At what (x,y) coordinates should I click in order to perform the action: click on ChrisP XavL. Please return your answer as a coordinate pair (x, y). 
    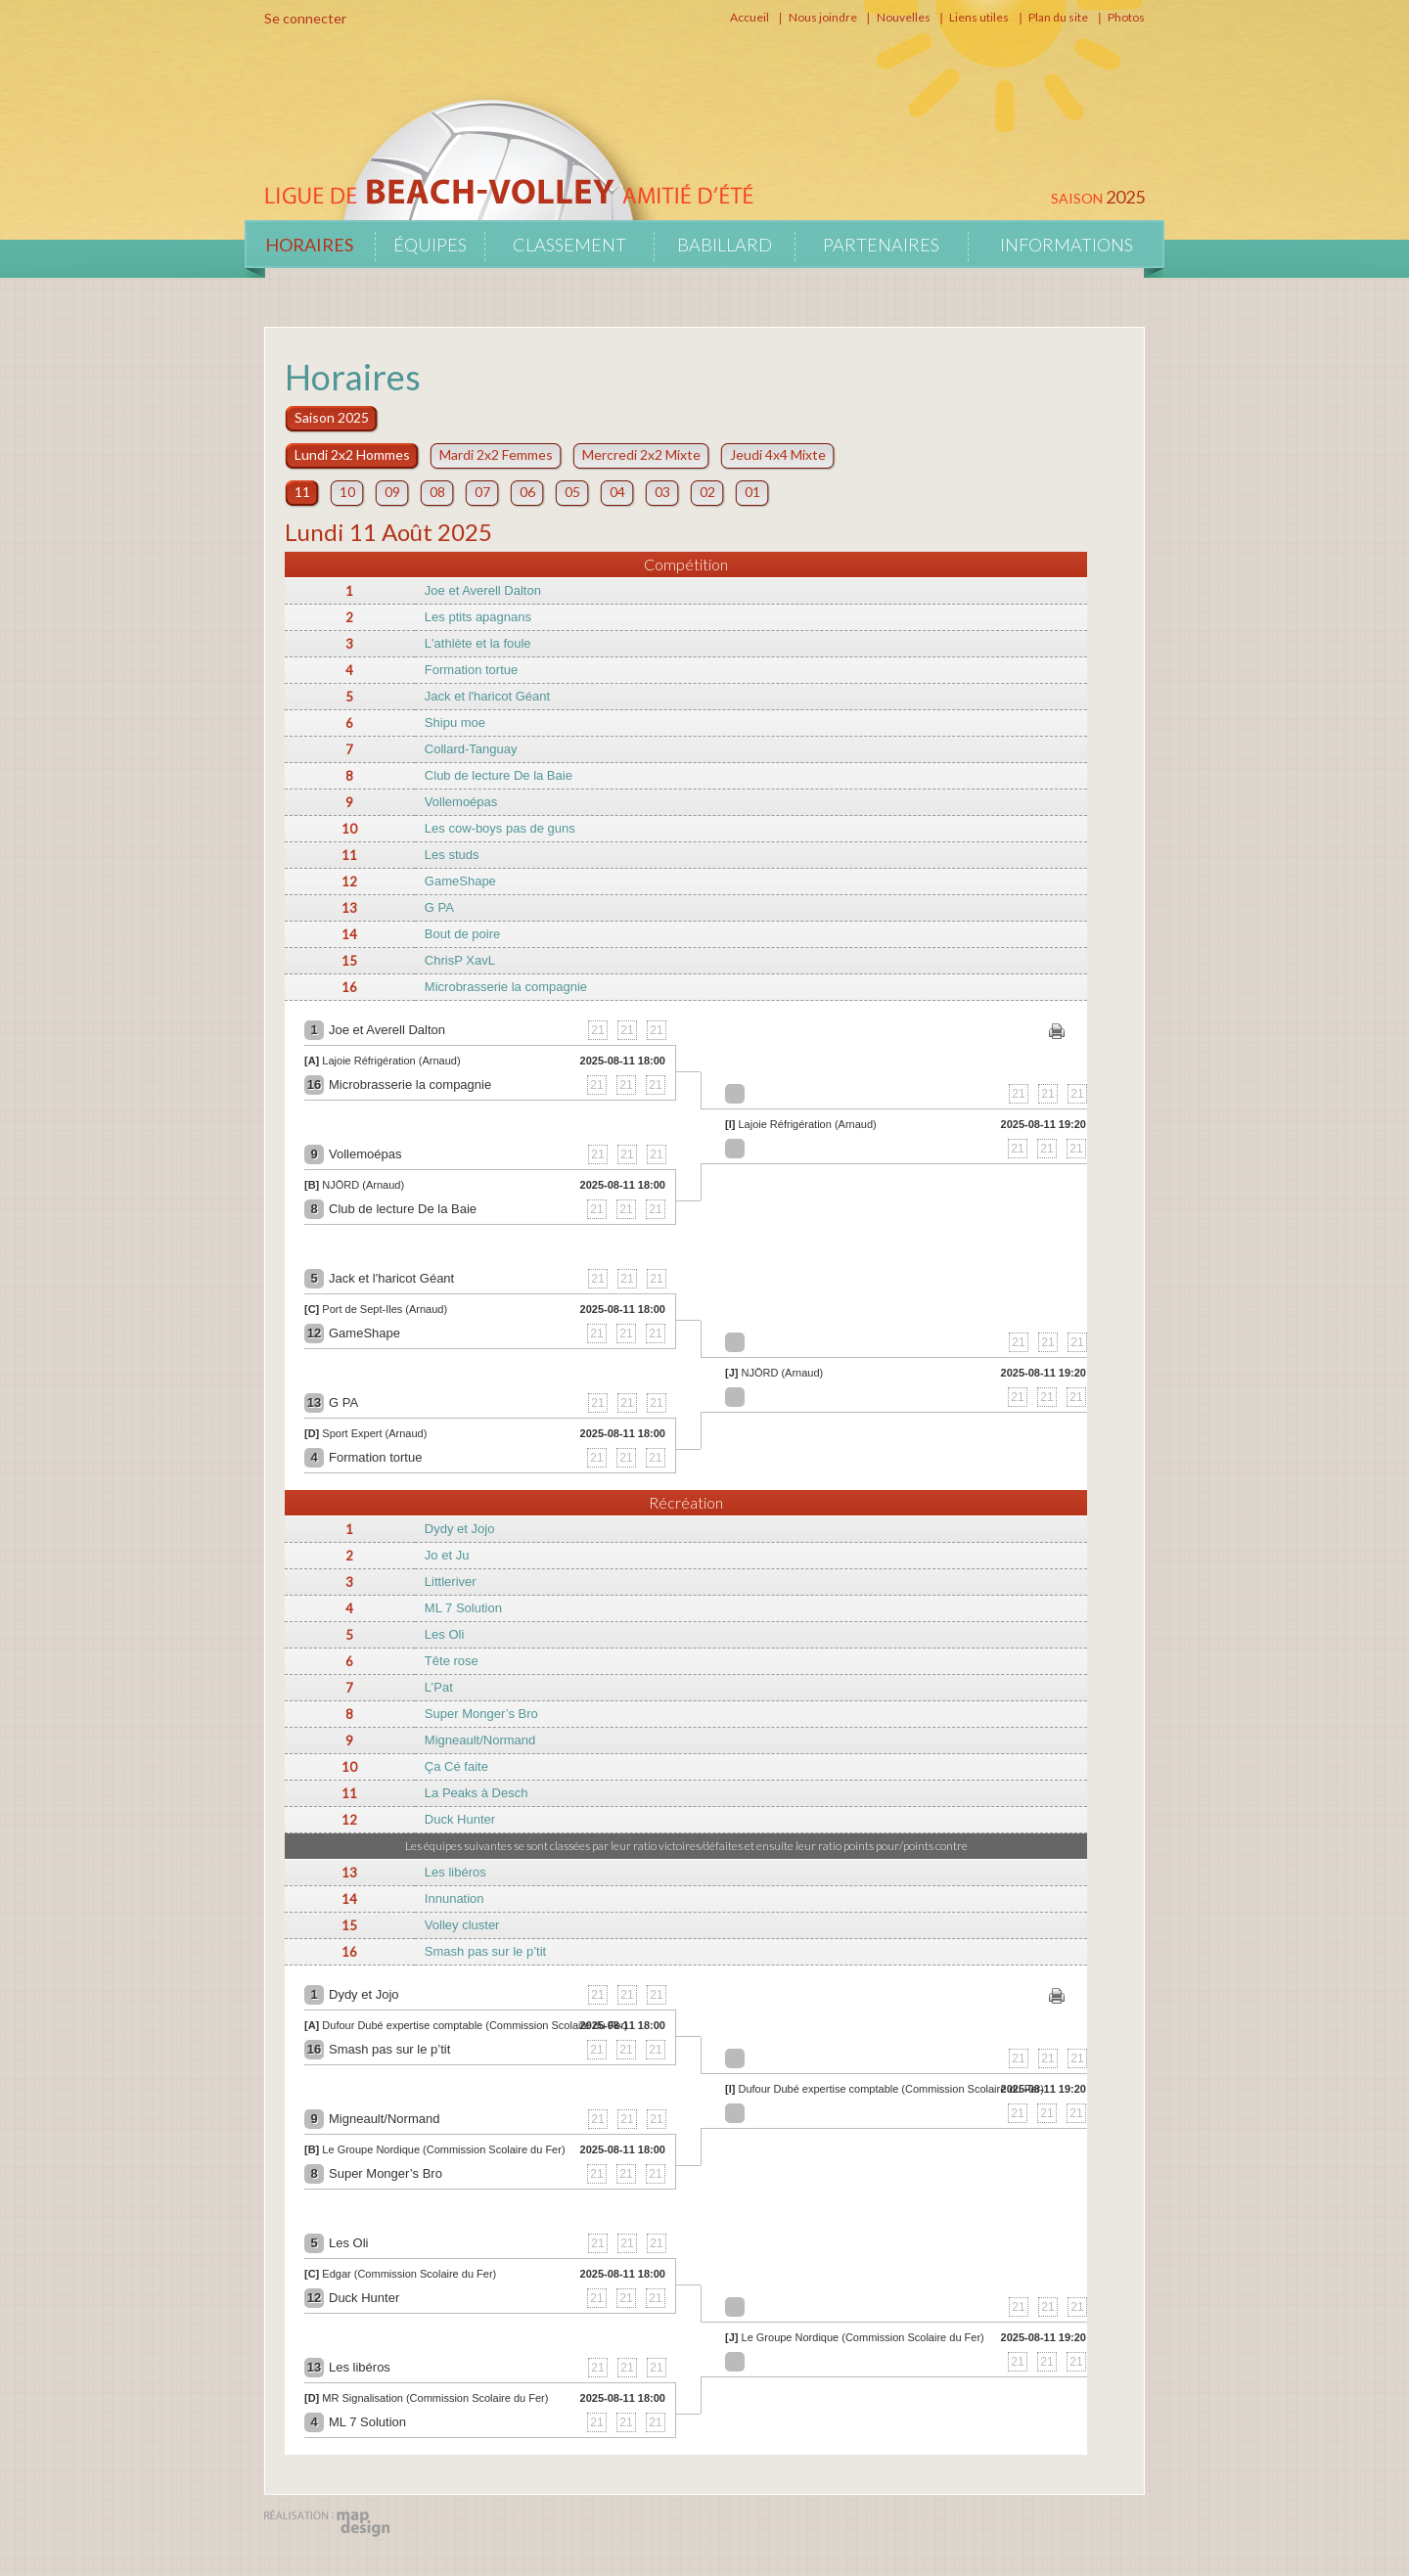
    Looking at the image, I should click on (460, 960).